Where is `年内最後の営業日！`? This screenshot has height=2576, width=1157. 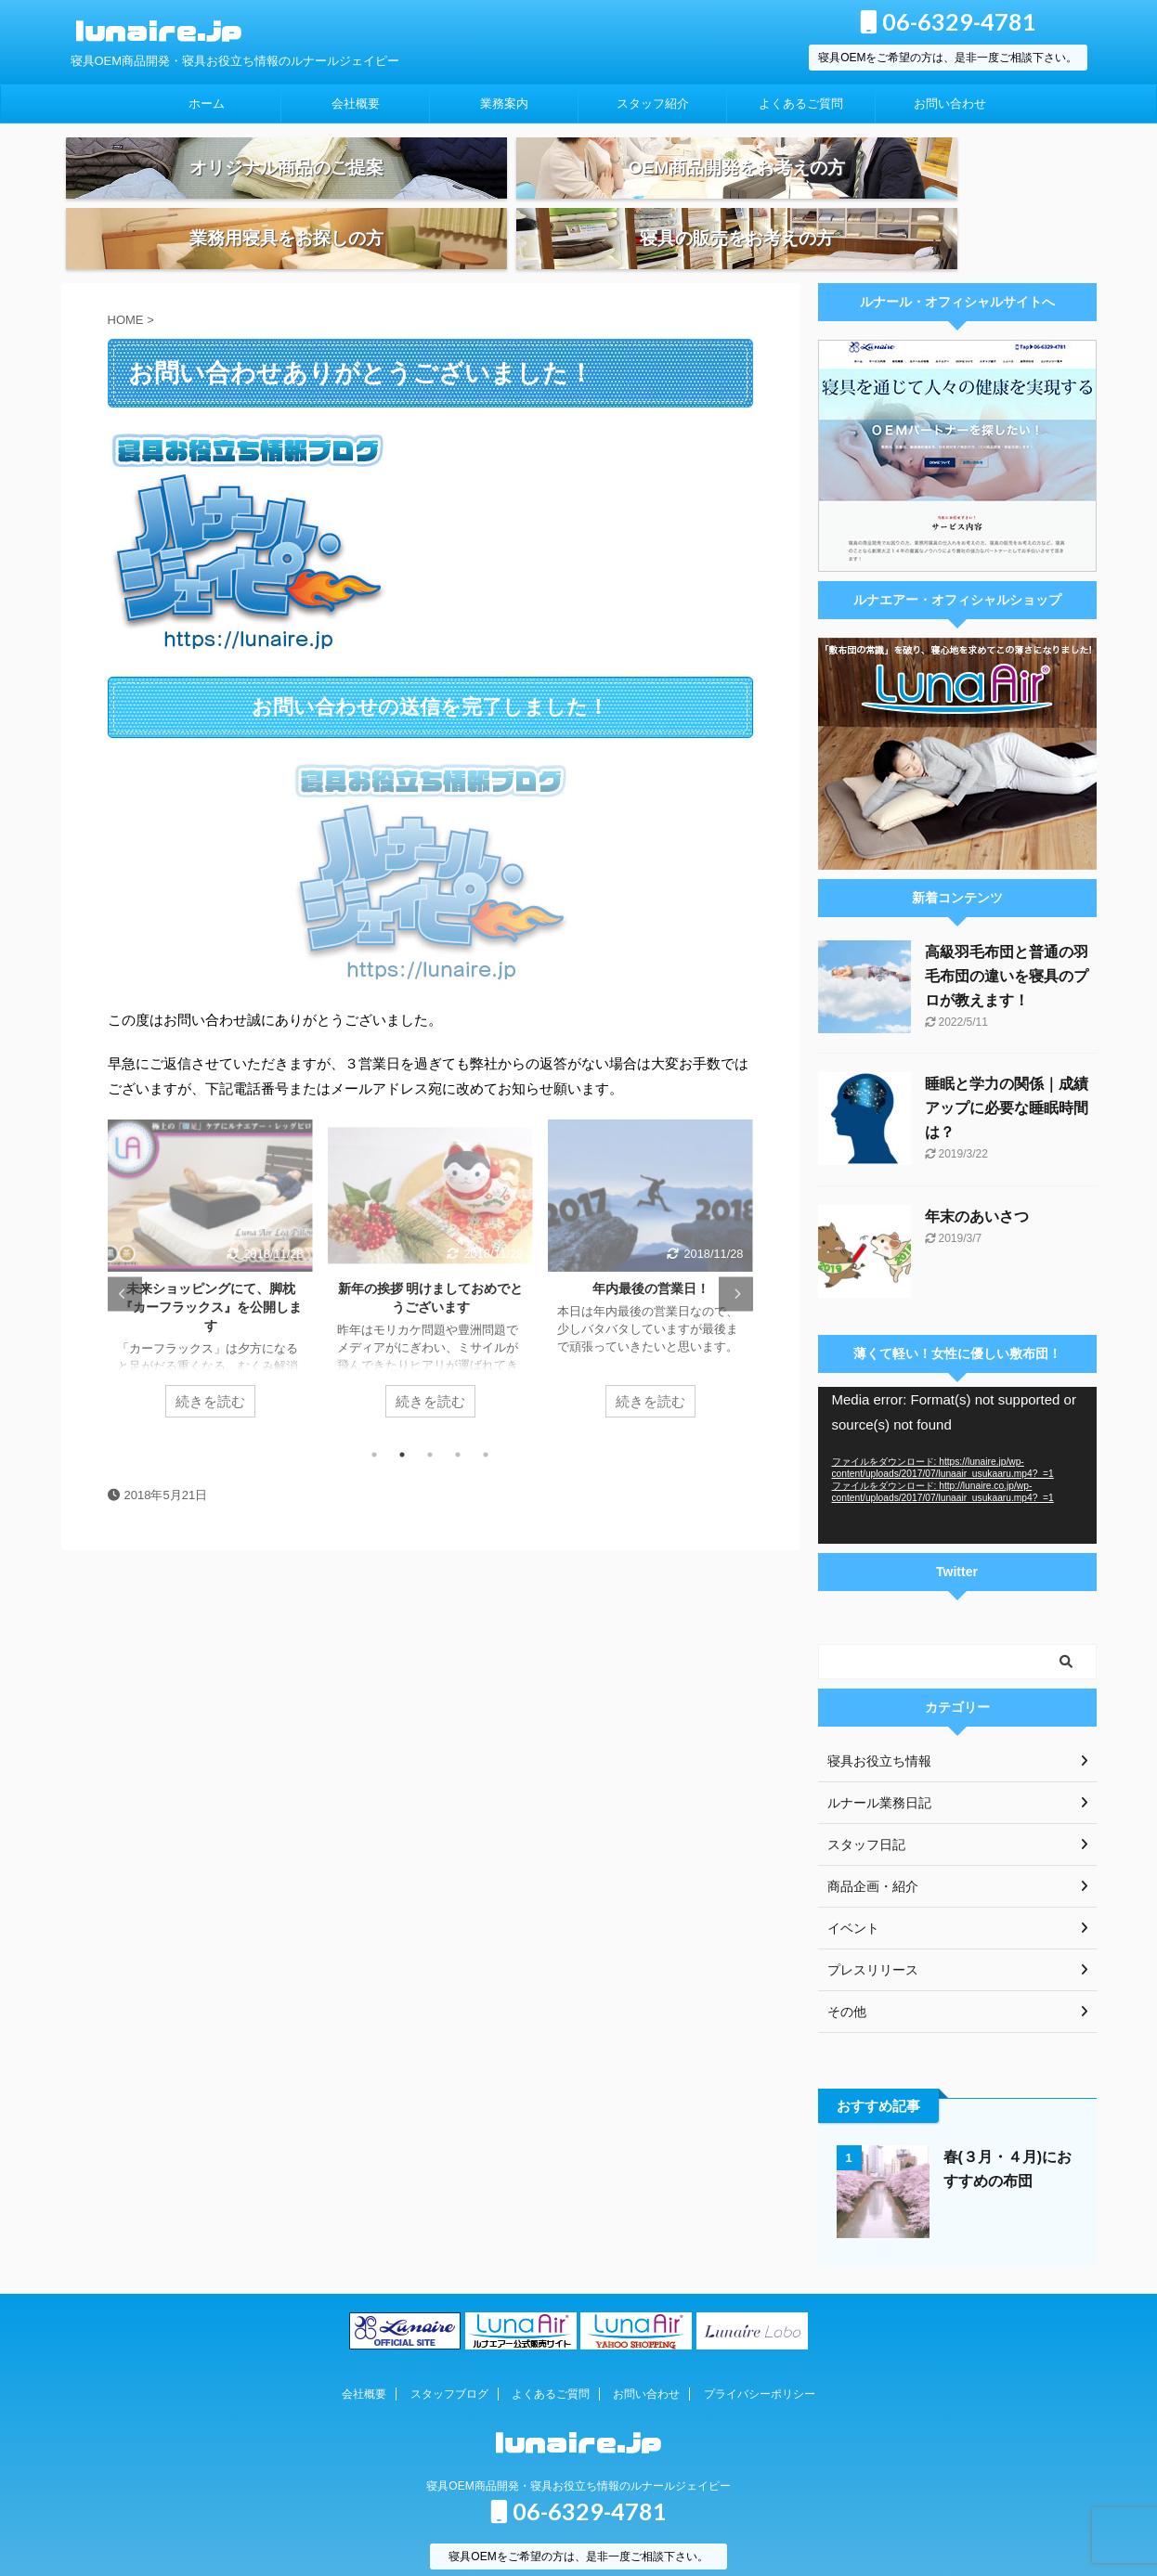 年内最後の営業日！ is located at coordinates (650, 1249).